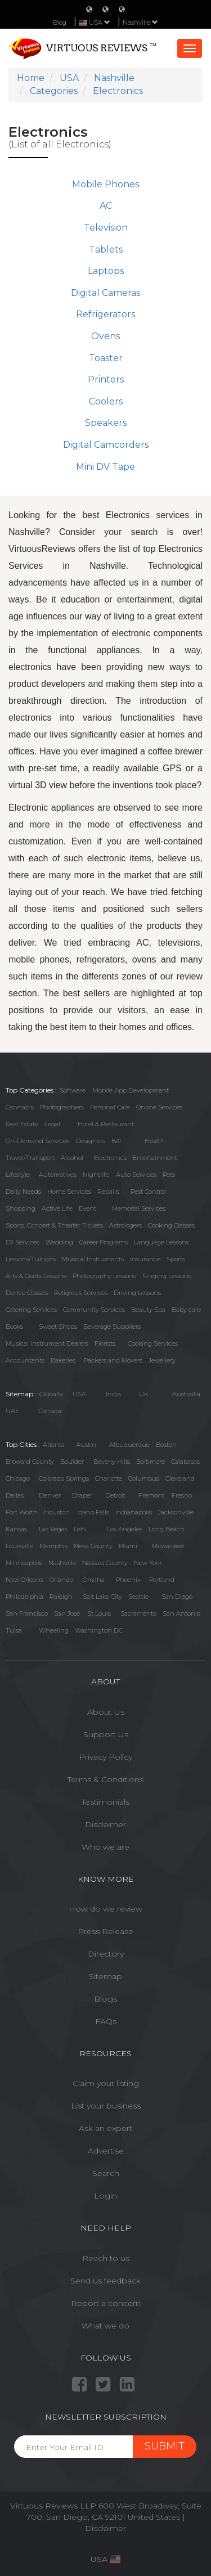  I want to click on Home Services, so click(69, 1191).